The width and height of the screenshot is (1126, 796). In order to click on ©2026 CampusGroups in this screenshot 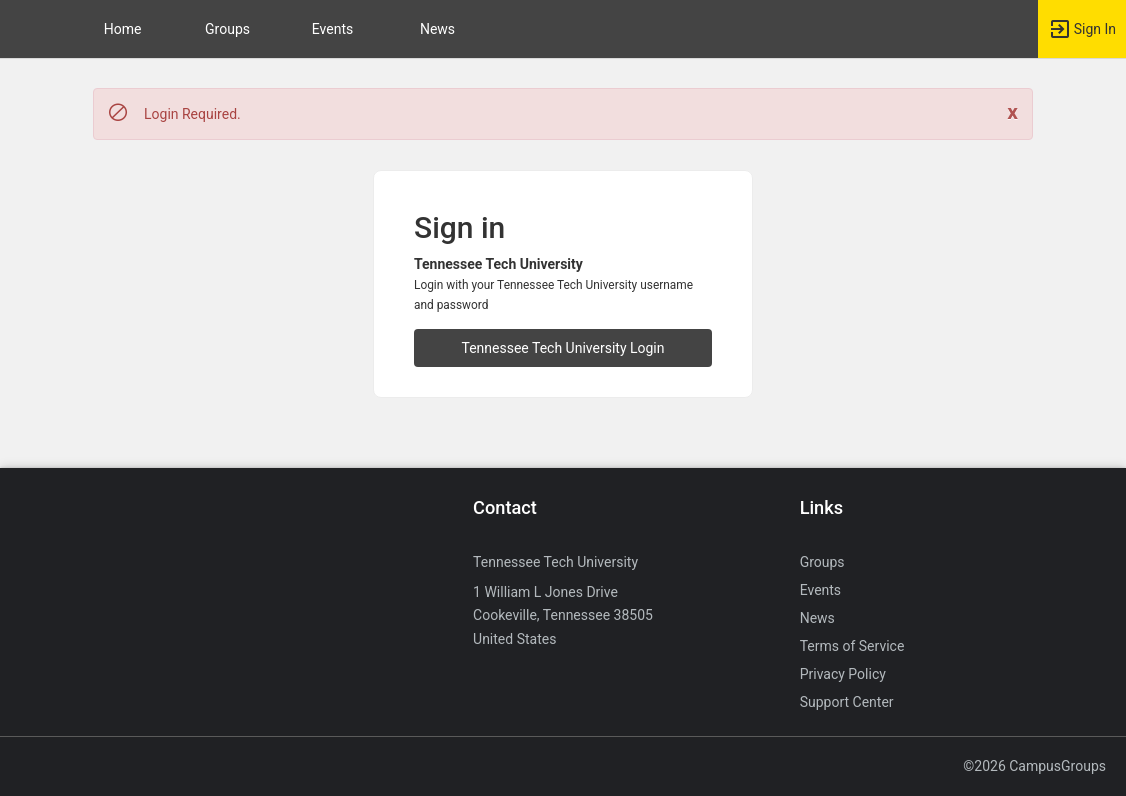, I will do `click(1034, 766)`.